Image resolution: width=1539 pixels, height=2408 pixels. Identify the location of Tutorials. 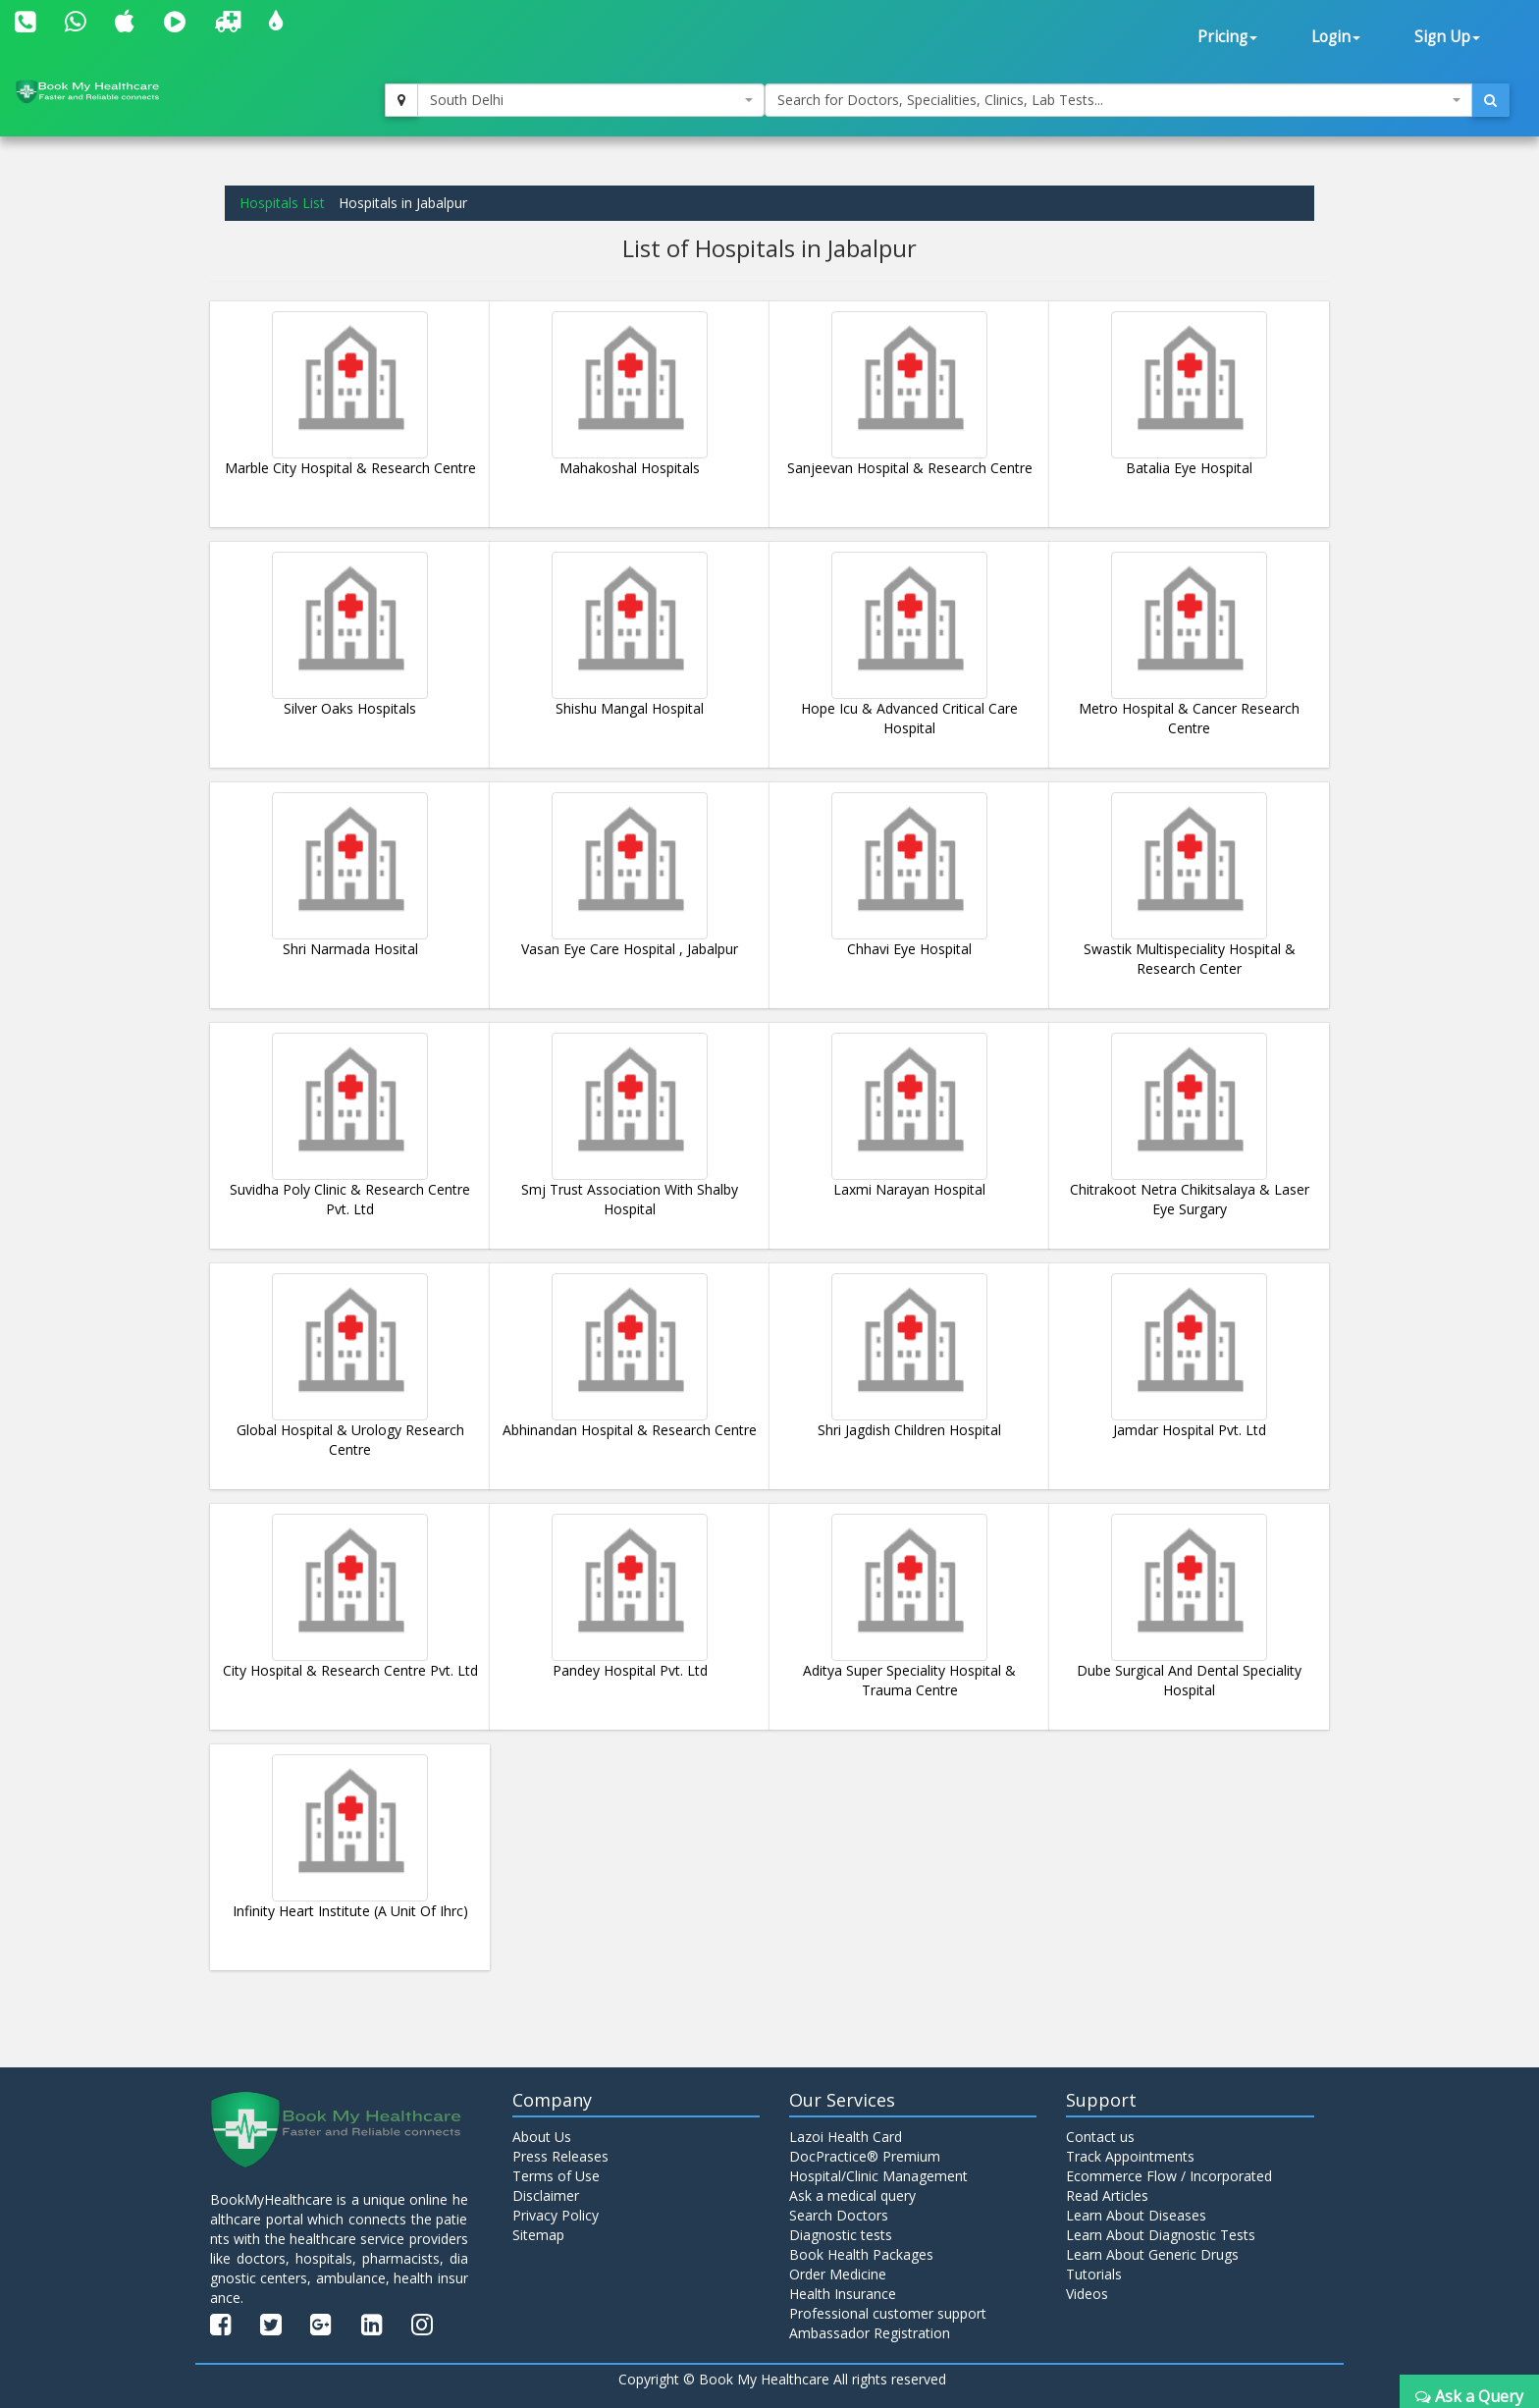
(1094, 2274).